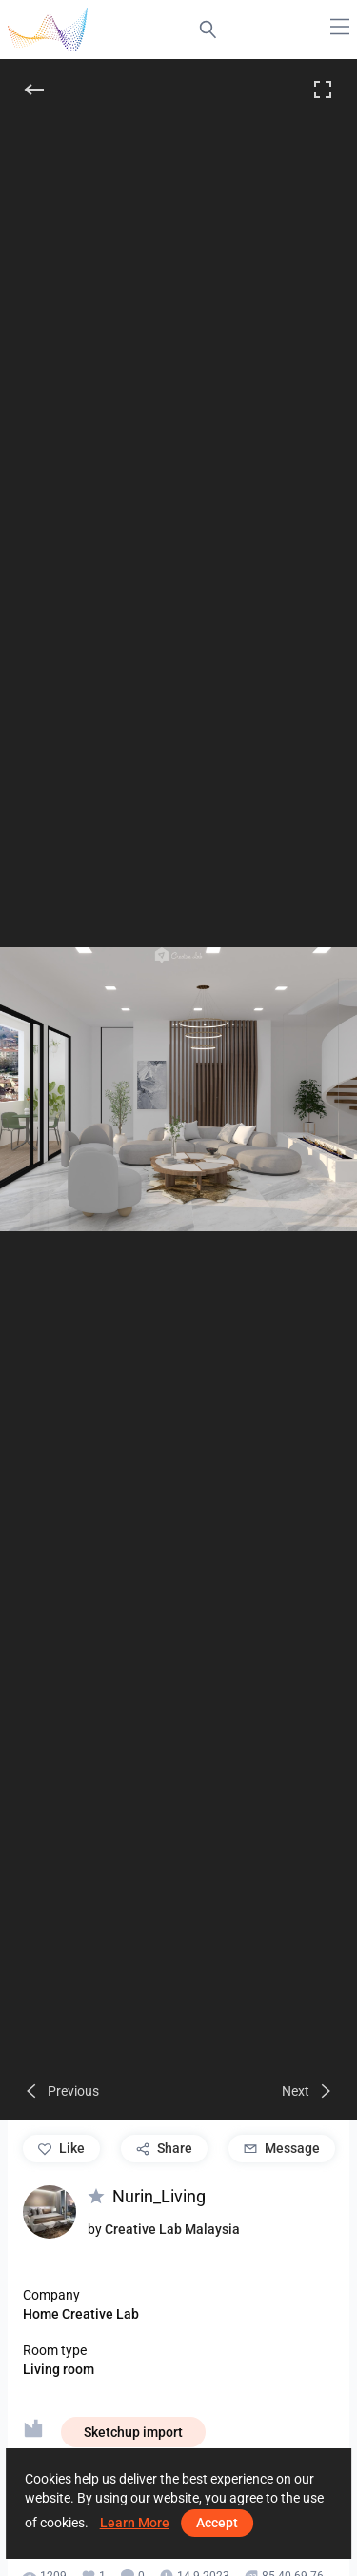  I want to click on Creative Lab Malaysia, so click(172, 2229).